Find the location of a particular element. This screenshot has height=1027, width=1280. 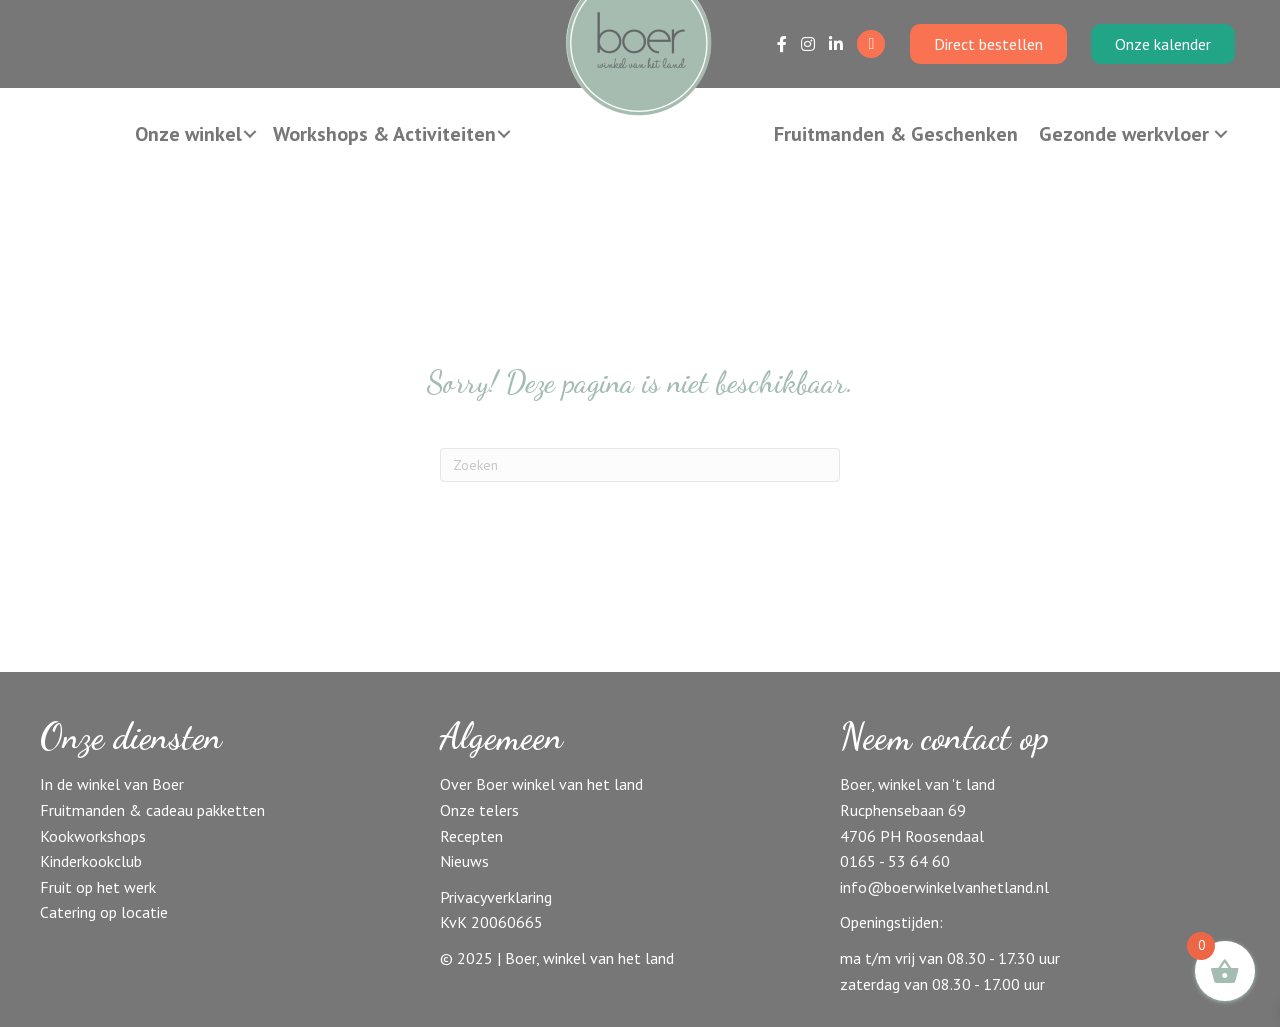

Onze telers is located at coordinates (479, 810).